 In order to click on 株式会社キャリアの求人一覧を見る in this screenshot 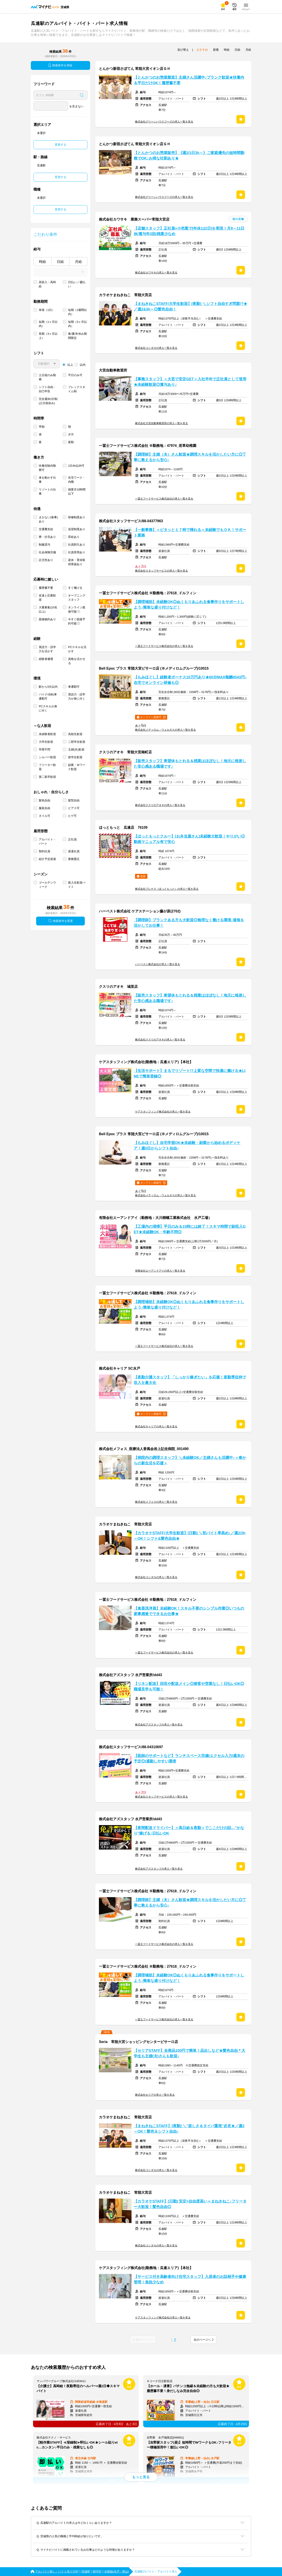, I will do `click(156, 1426)`.